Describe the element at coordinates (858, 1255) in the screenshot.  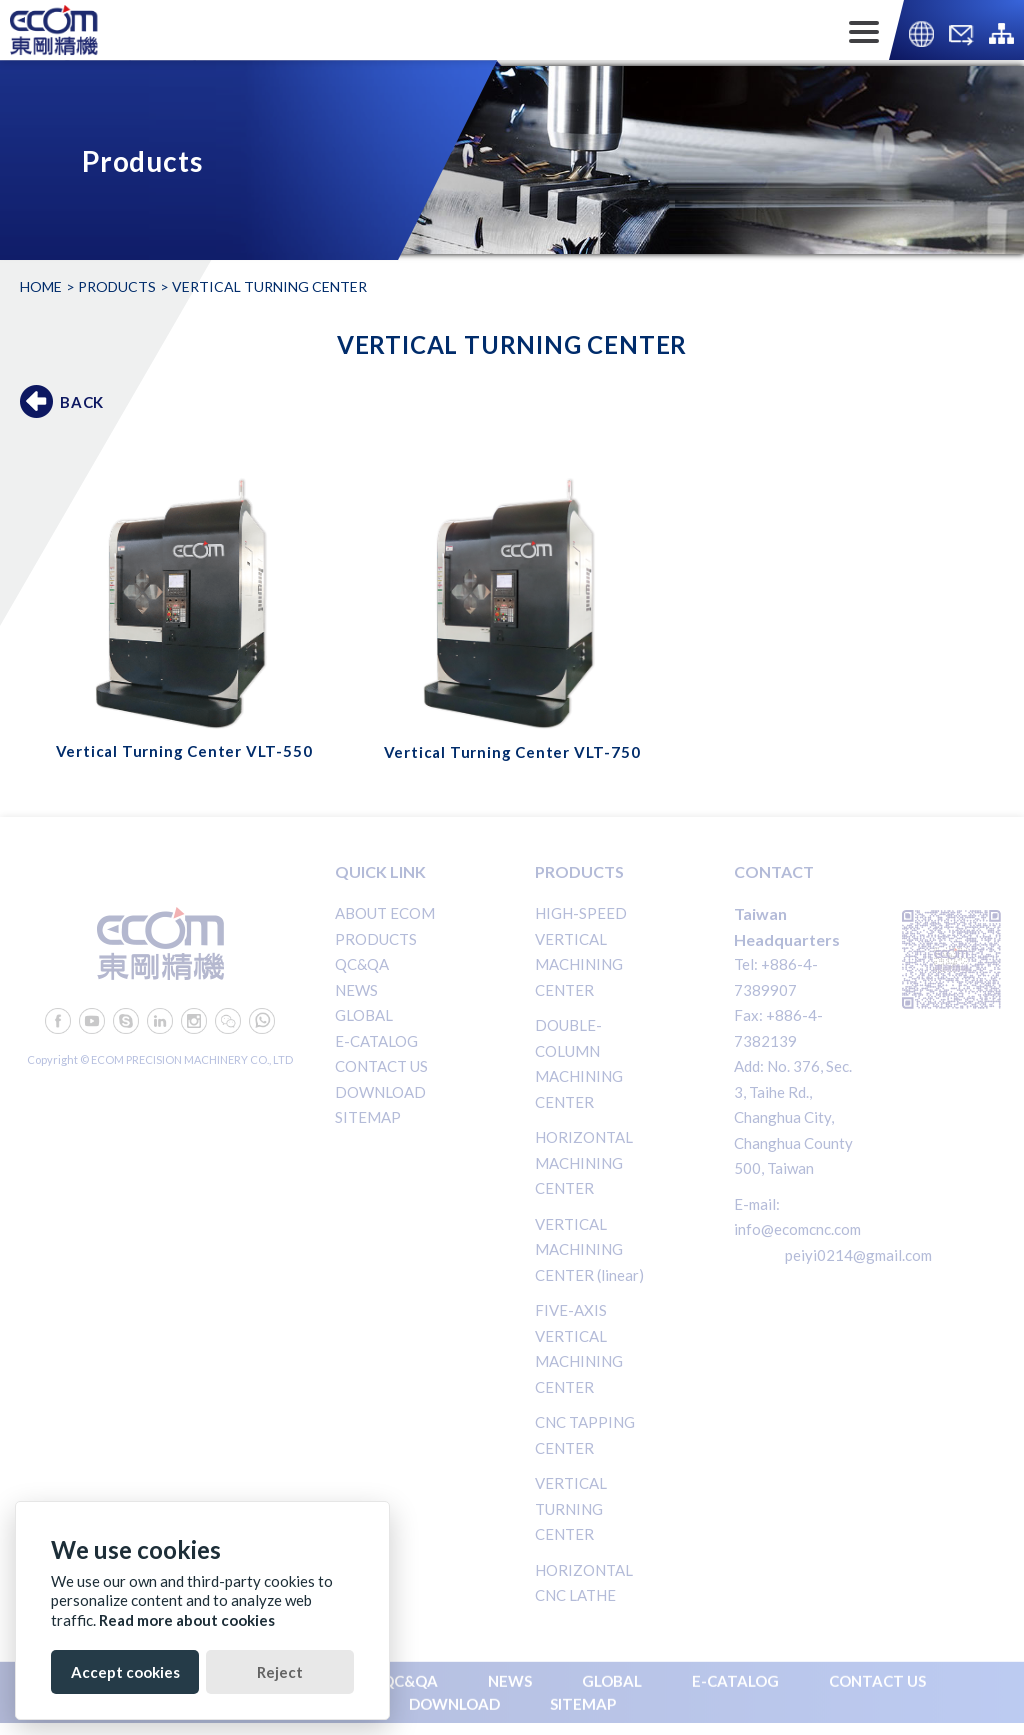
I see `peiyi0214@gmail.com` at that location.